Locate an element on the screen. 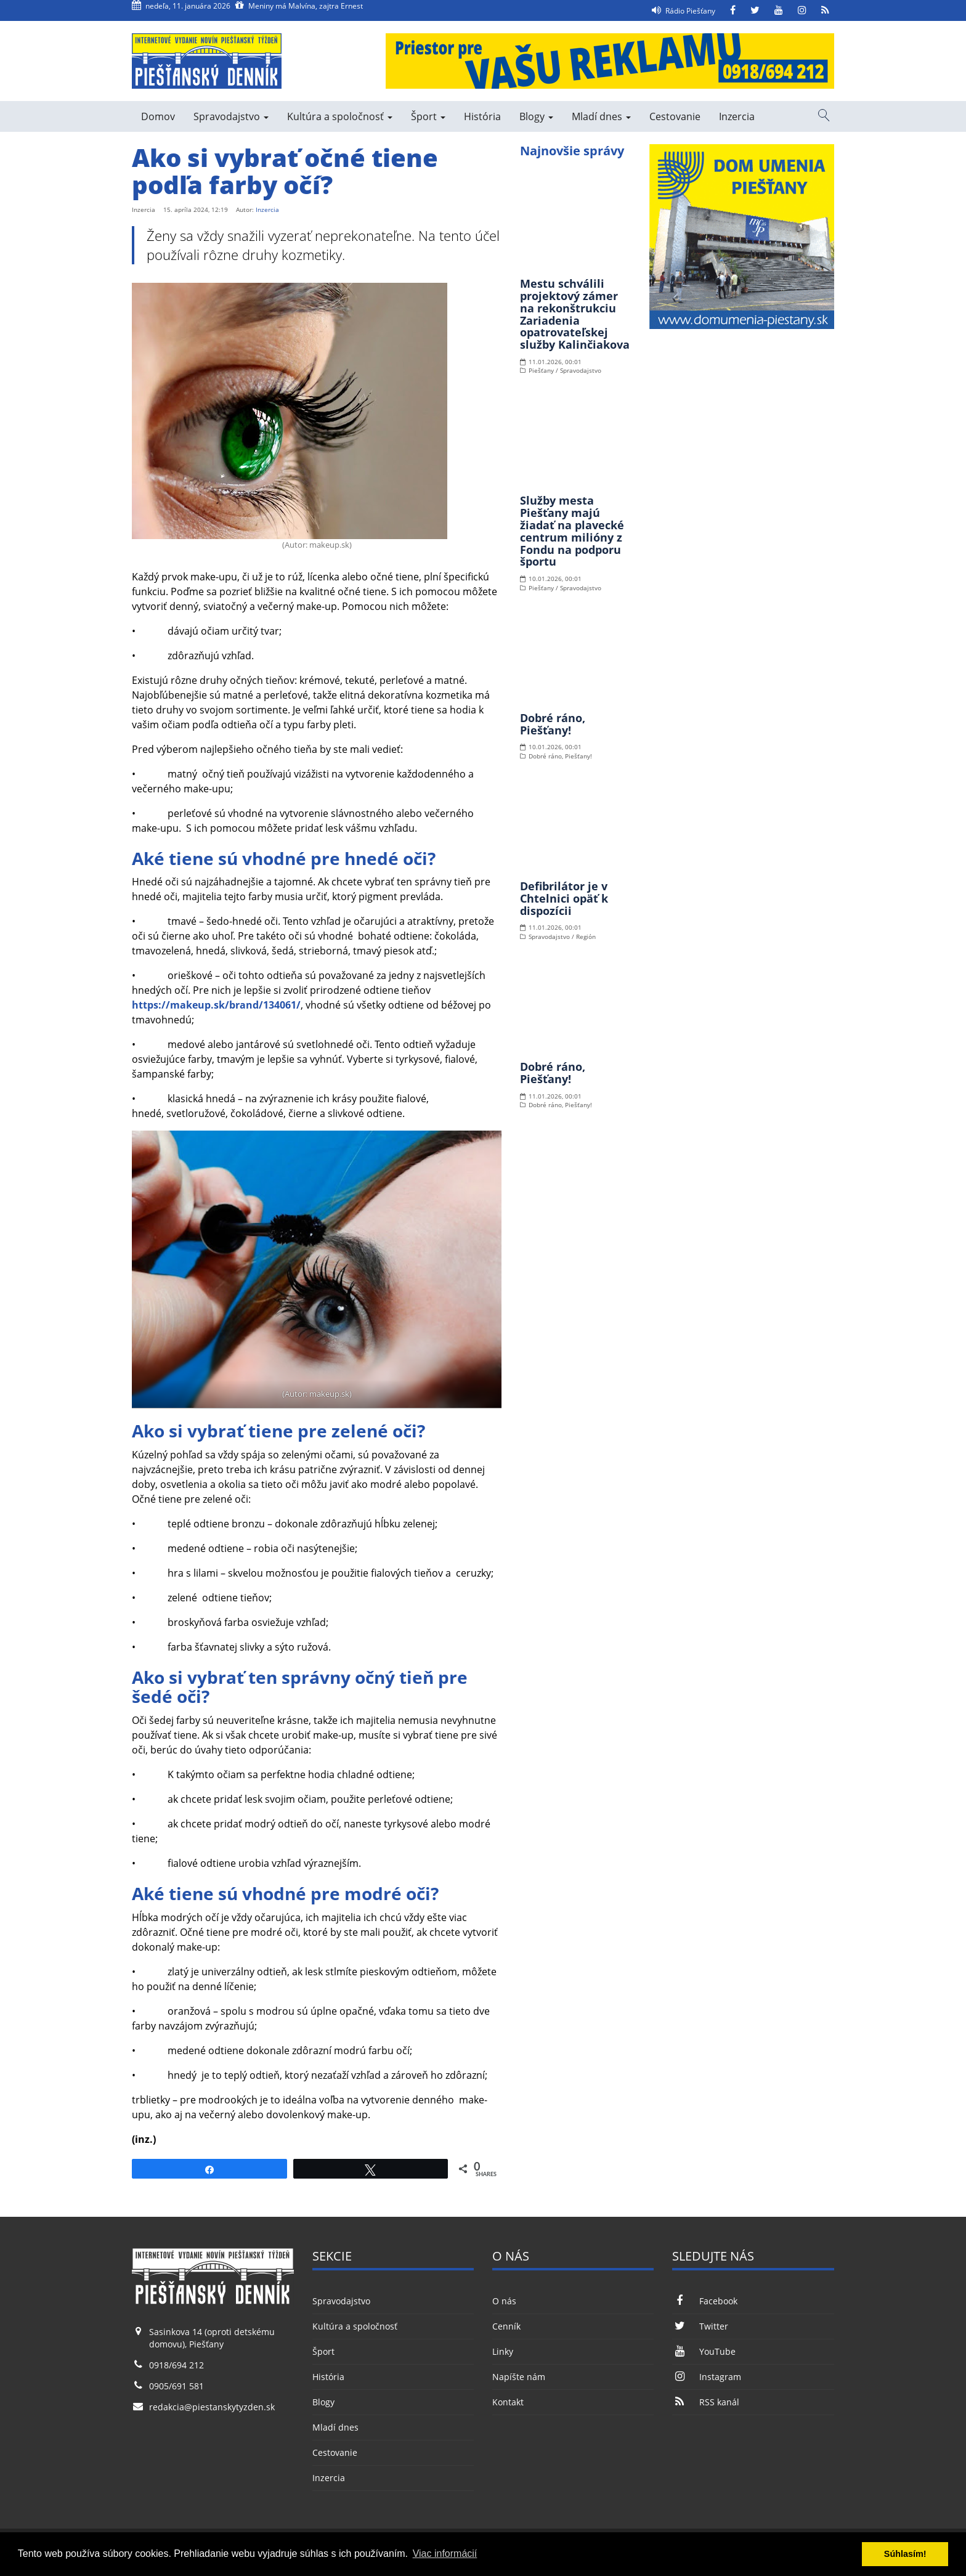 The width and height of the screenshot is (966, 2576). Defibrilátor je v Chtelnici opäť k dispozícii is located at coordinates (564, 898).